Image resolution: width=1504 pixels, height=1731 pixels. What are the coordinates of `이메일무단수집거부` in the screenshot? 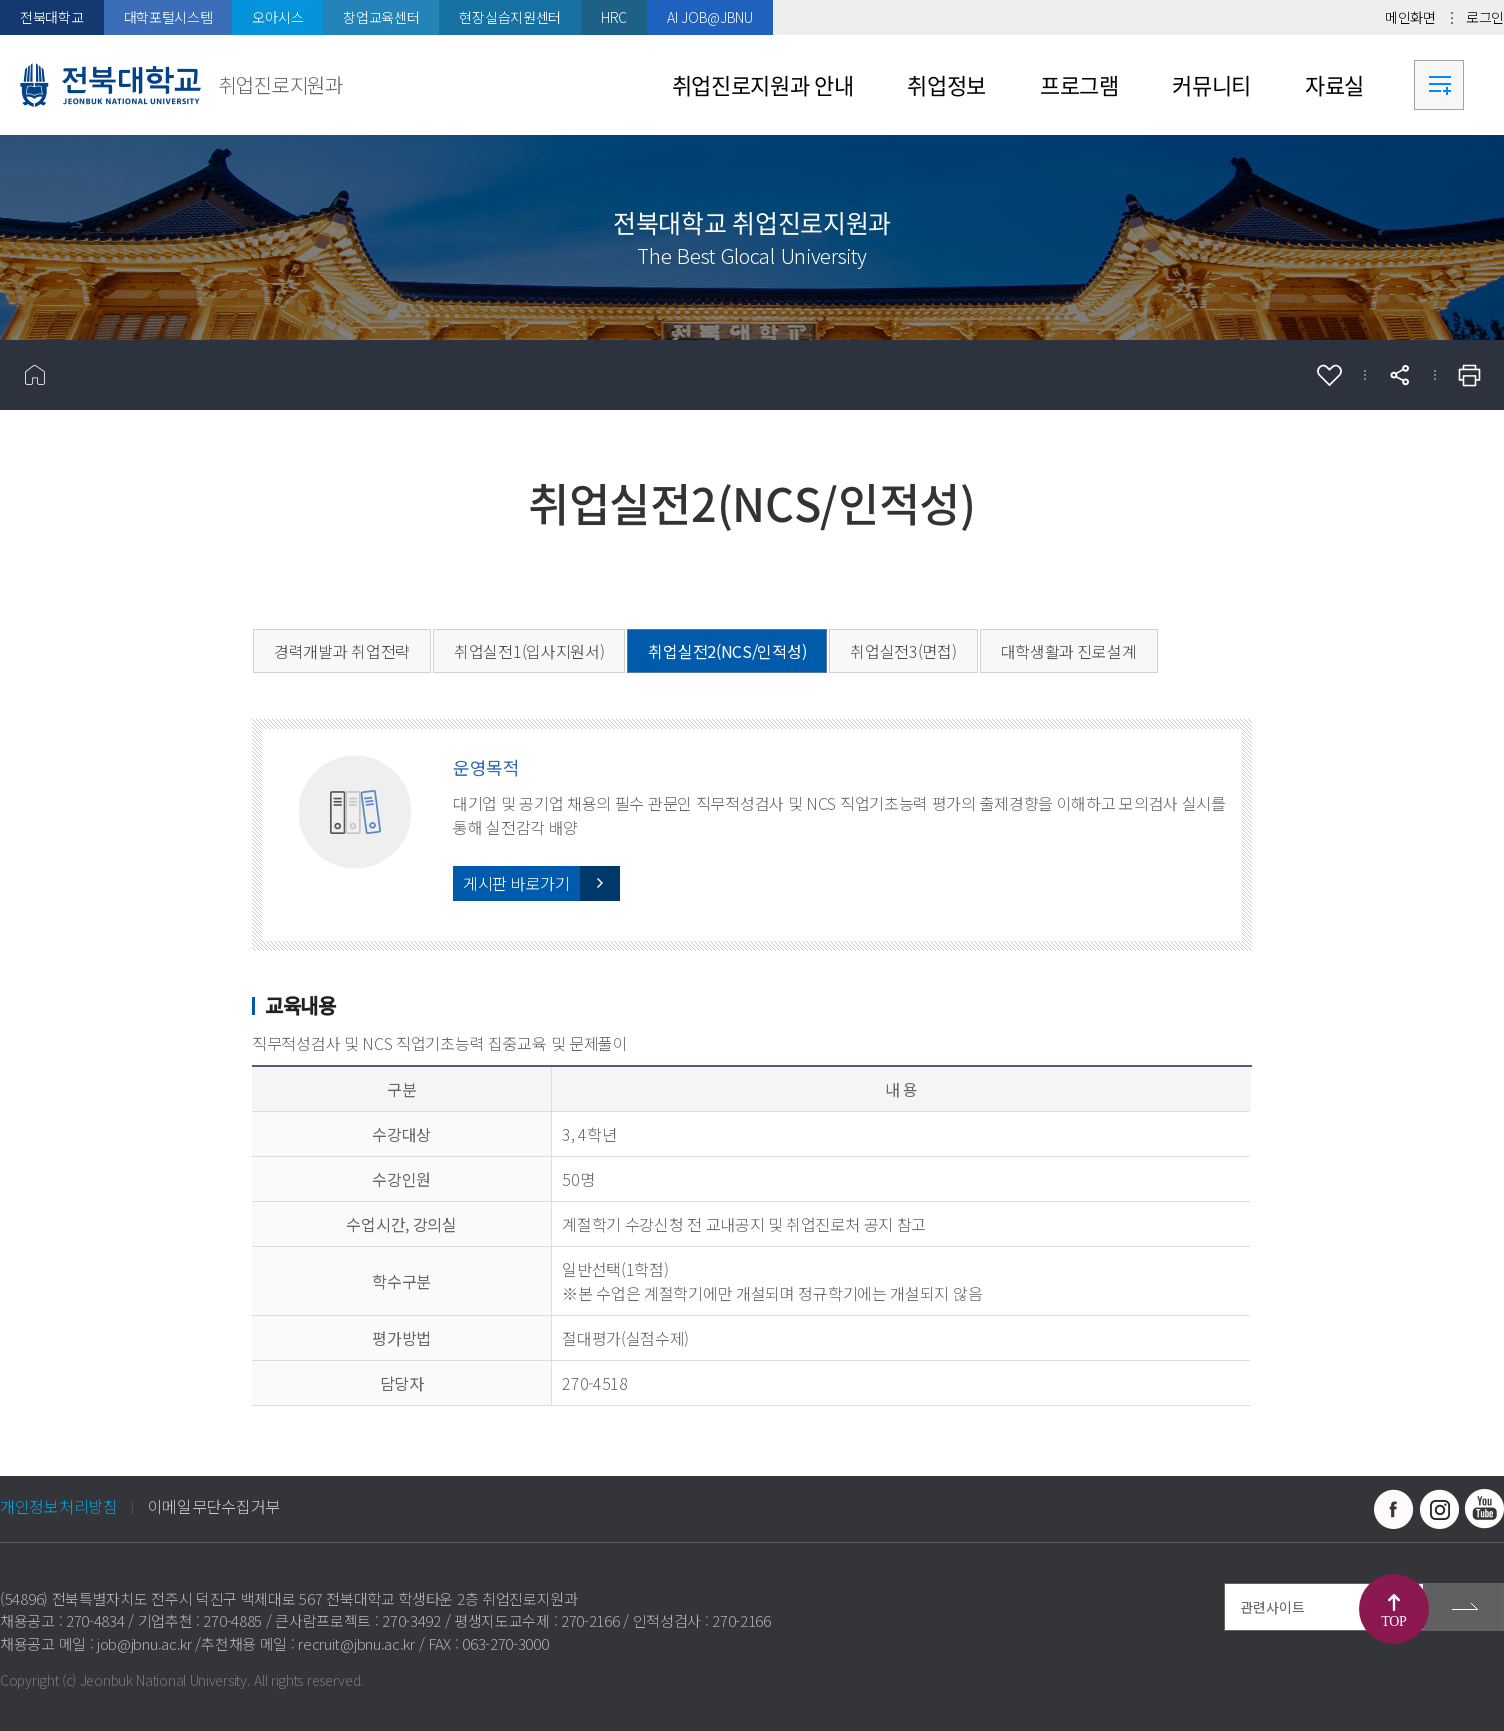 It's located at (214, 1506).